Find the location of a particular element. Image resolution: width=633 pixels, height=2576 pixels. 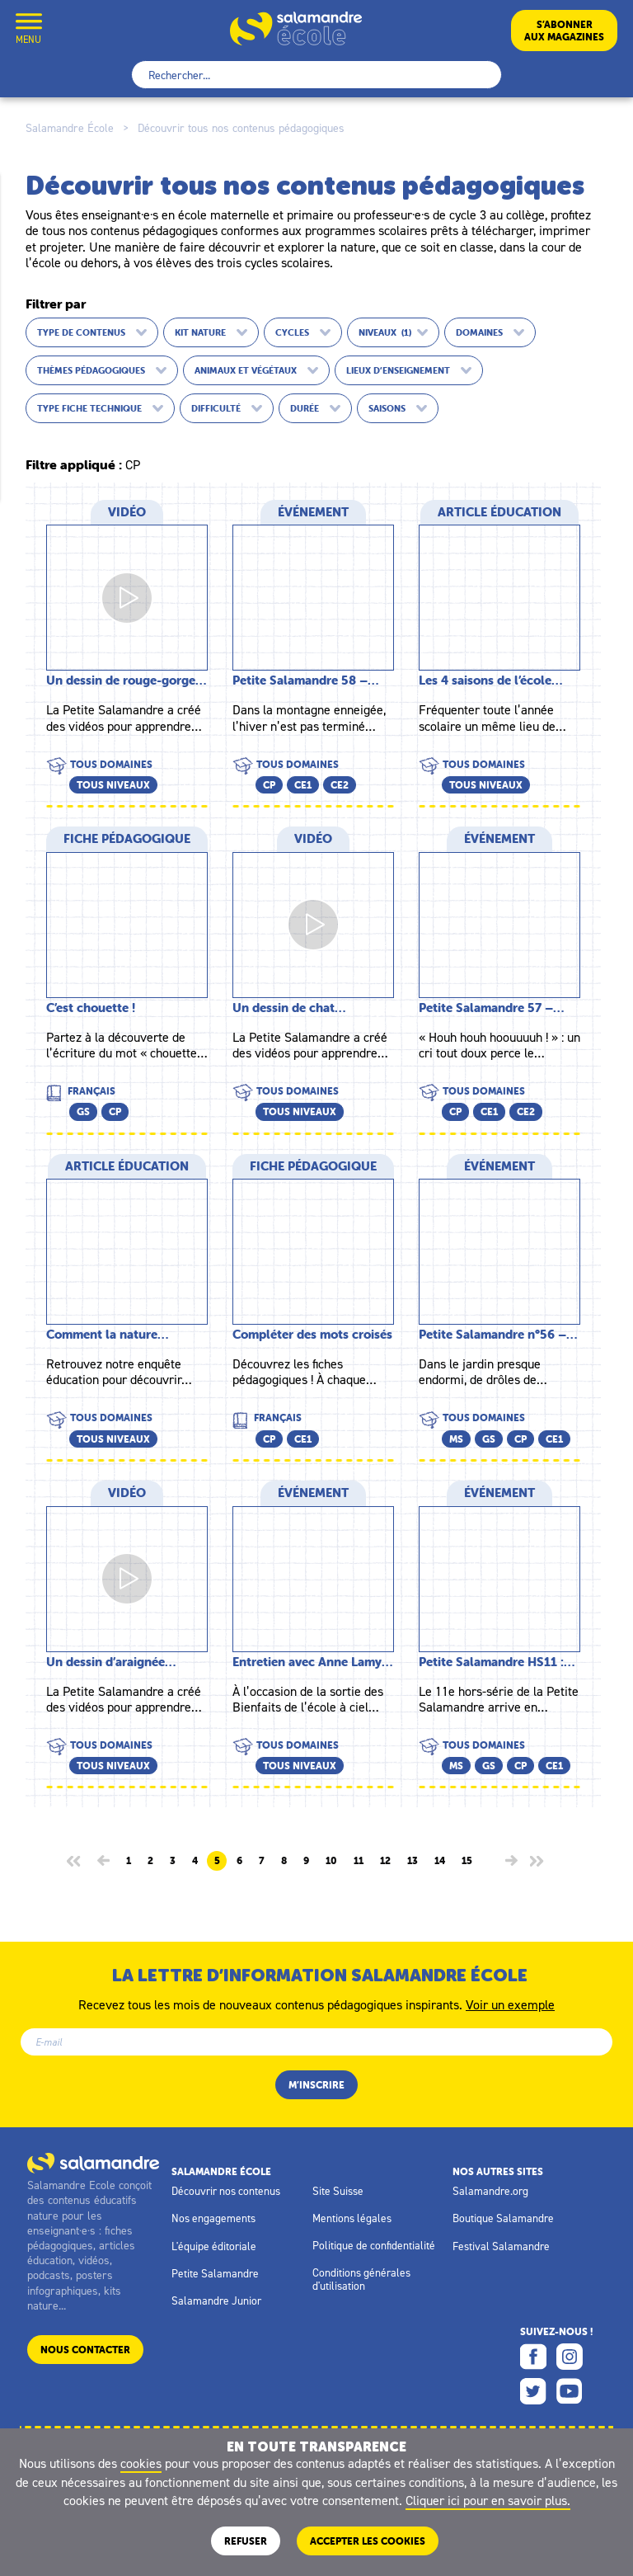

15 is located at coordinates (467, 1861).